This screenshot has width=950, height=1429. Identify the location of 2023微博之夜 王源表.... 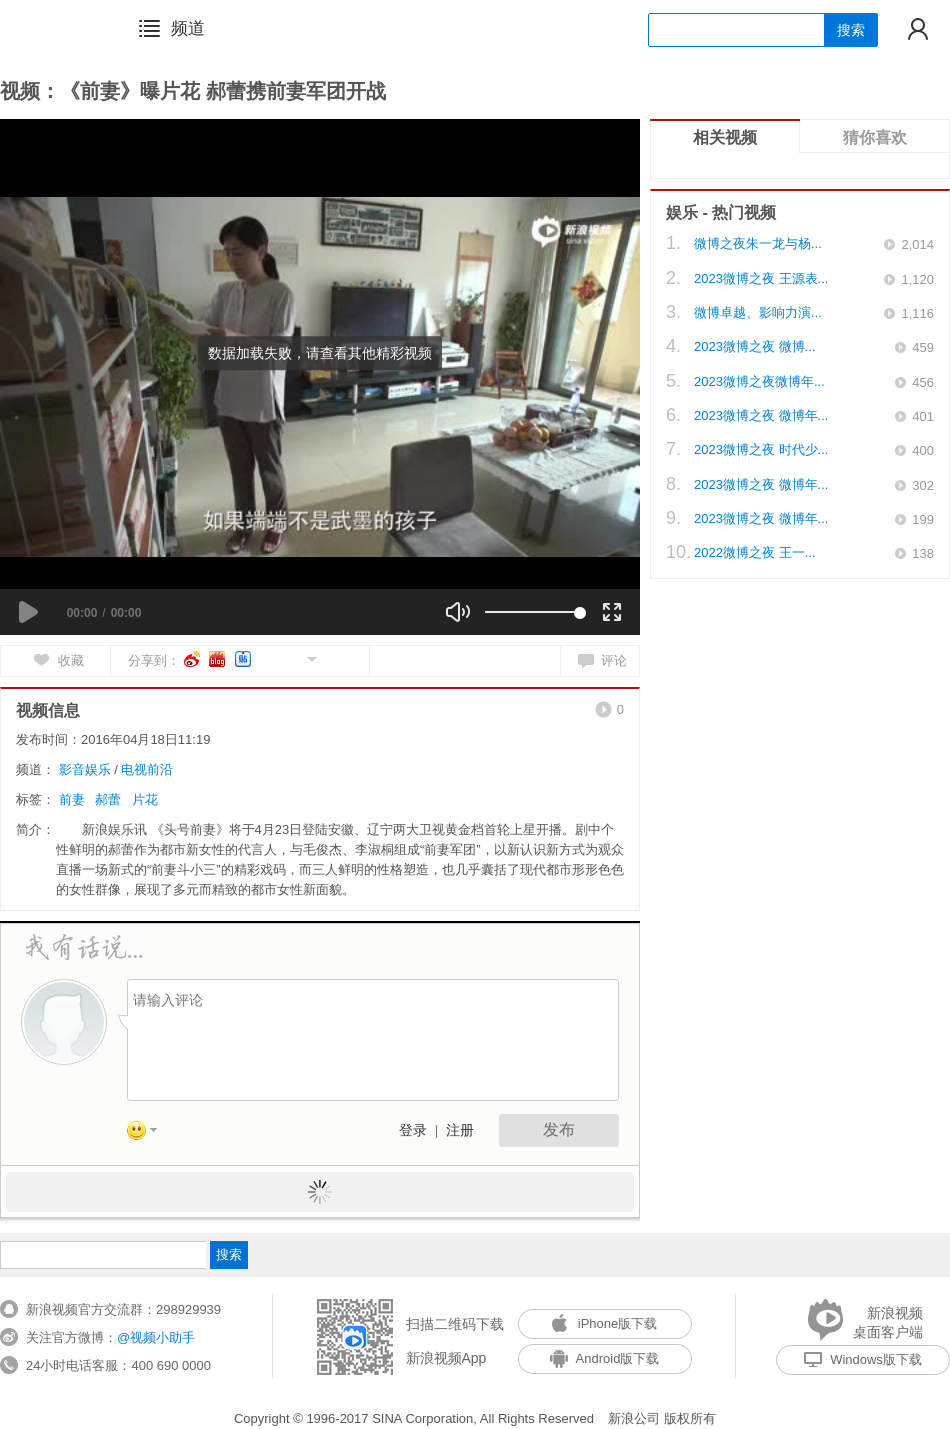
(761, 278).